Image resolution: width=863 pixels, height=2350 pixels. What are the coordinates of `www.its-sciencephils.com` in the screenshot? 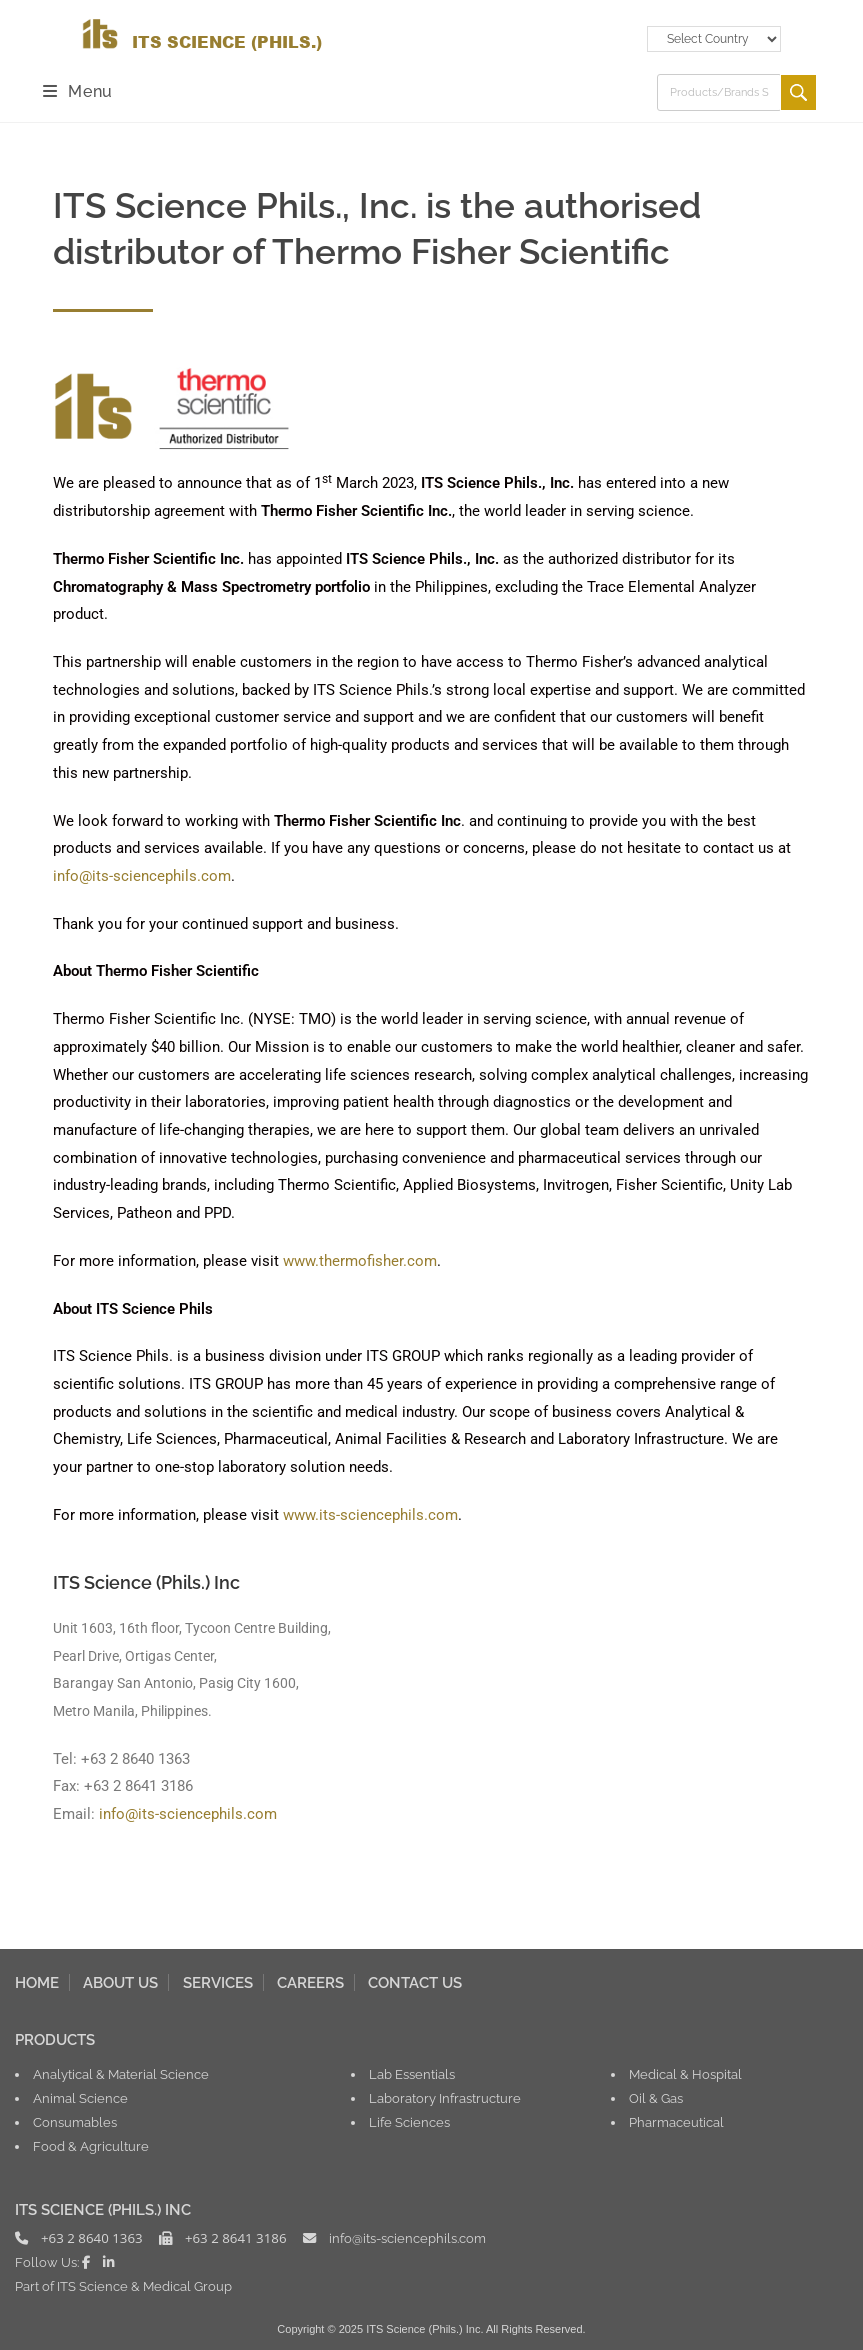 It's located at (370, 1515).